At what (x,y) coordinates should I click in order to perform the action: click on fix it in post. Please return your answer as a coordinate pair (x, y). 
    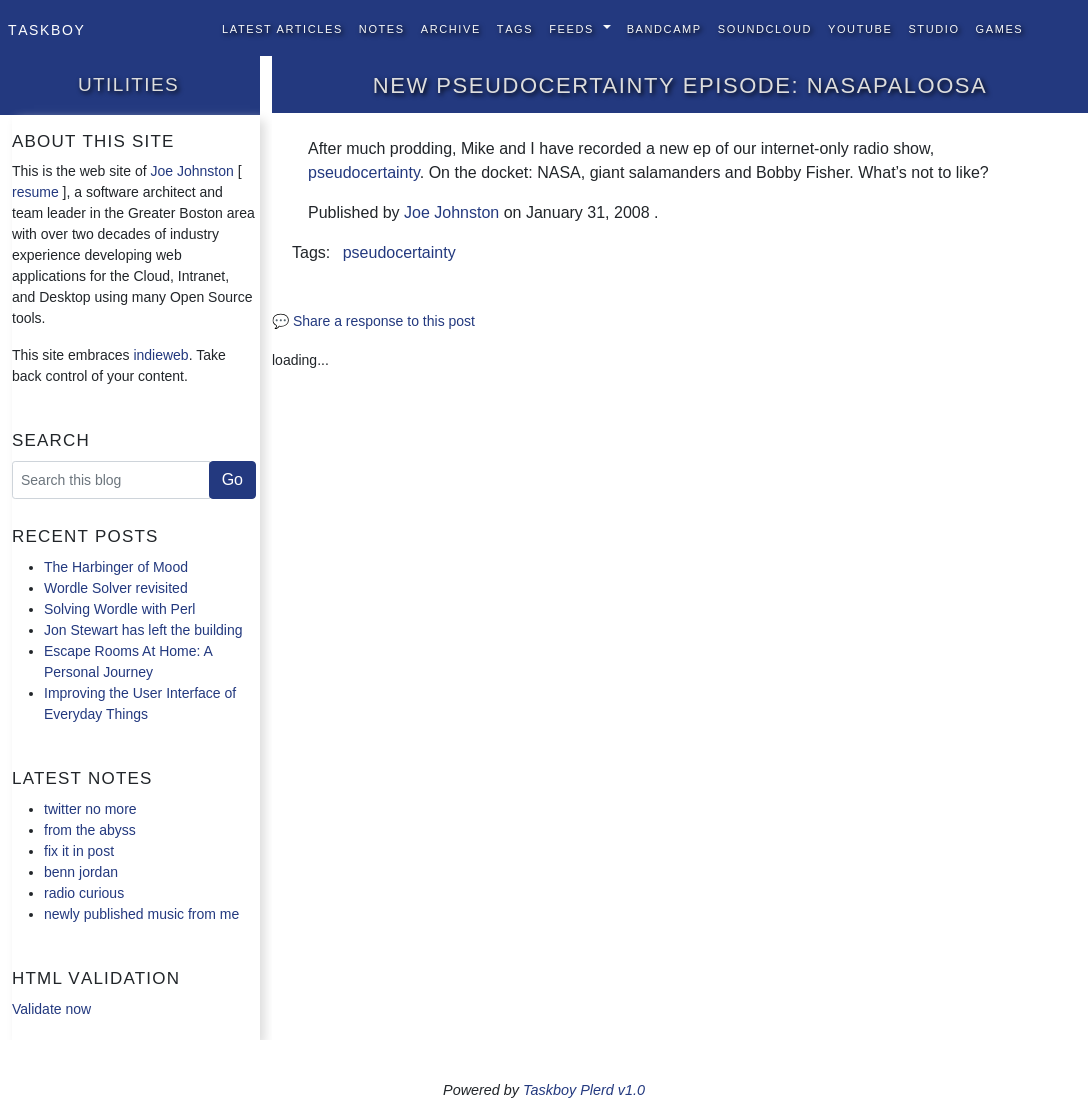
    Looking at the image, I should click on (79, 851).